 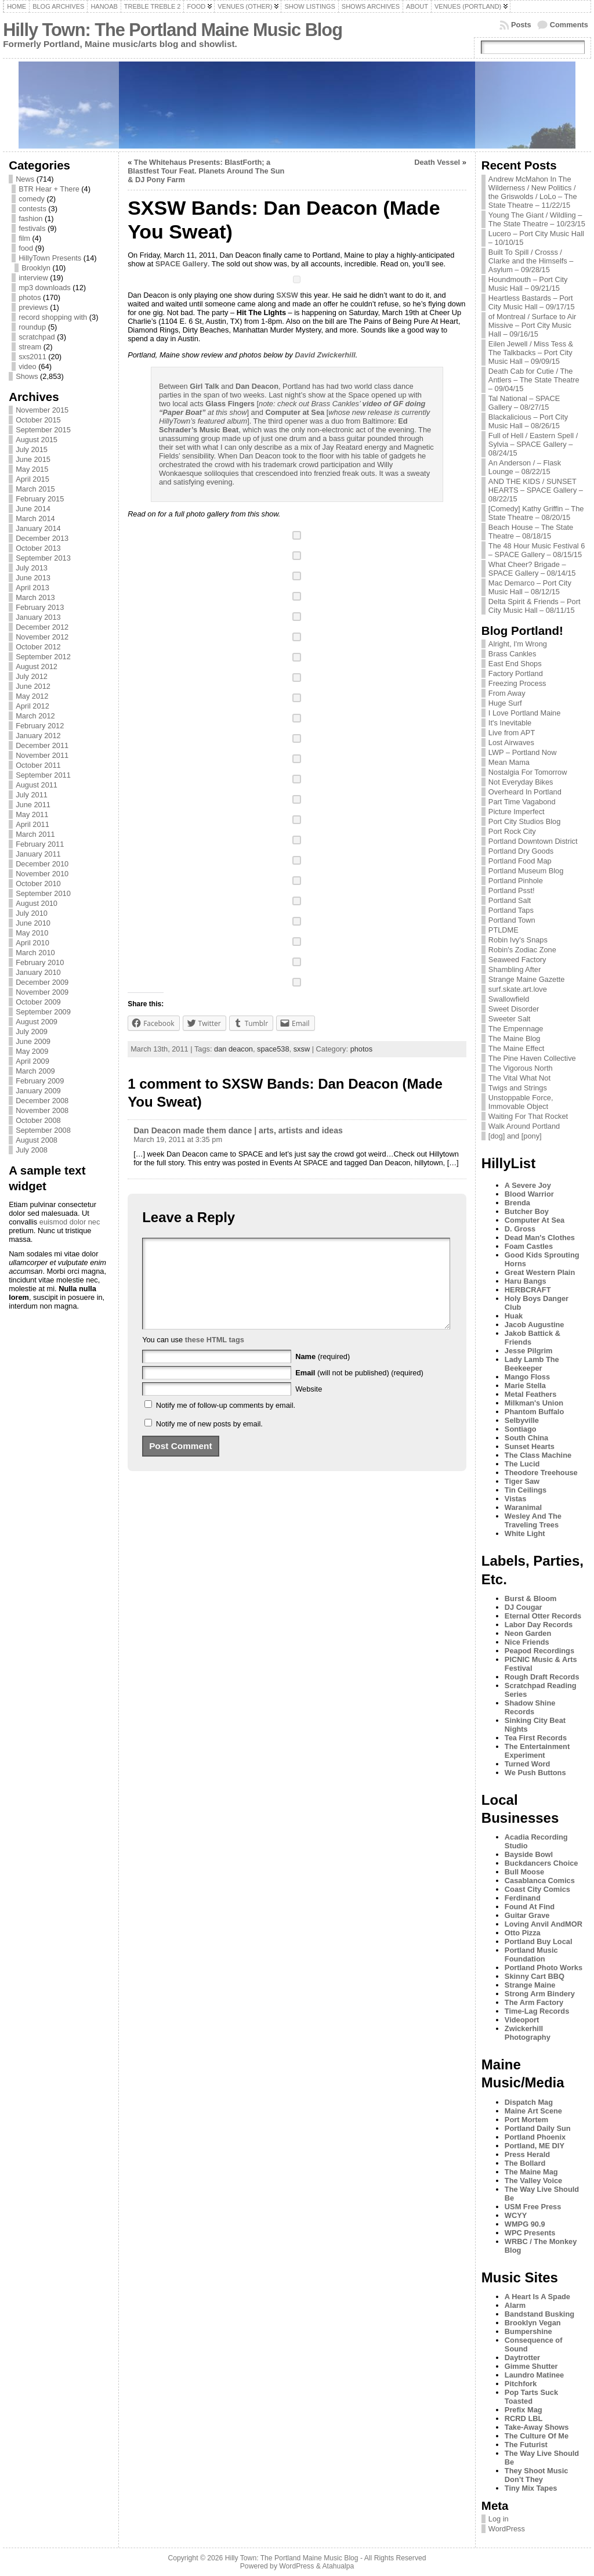 What do you see at coordinates (527, 1211) in the screenshot?
I see `Butcher Boy` at bounding box center [527, 1211].